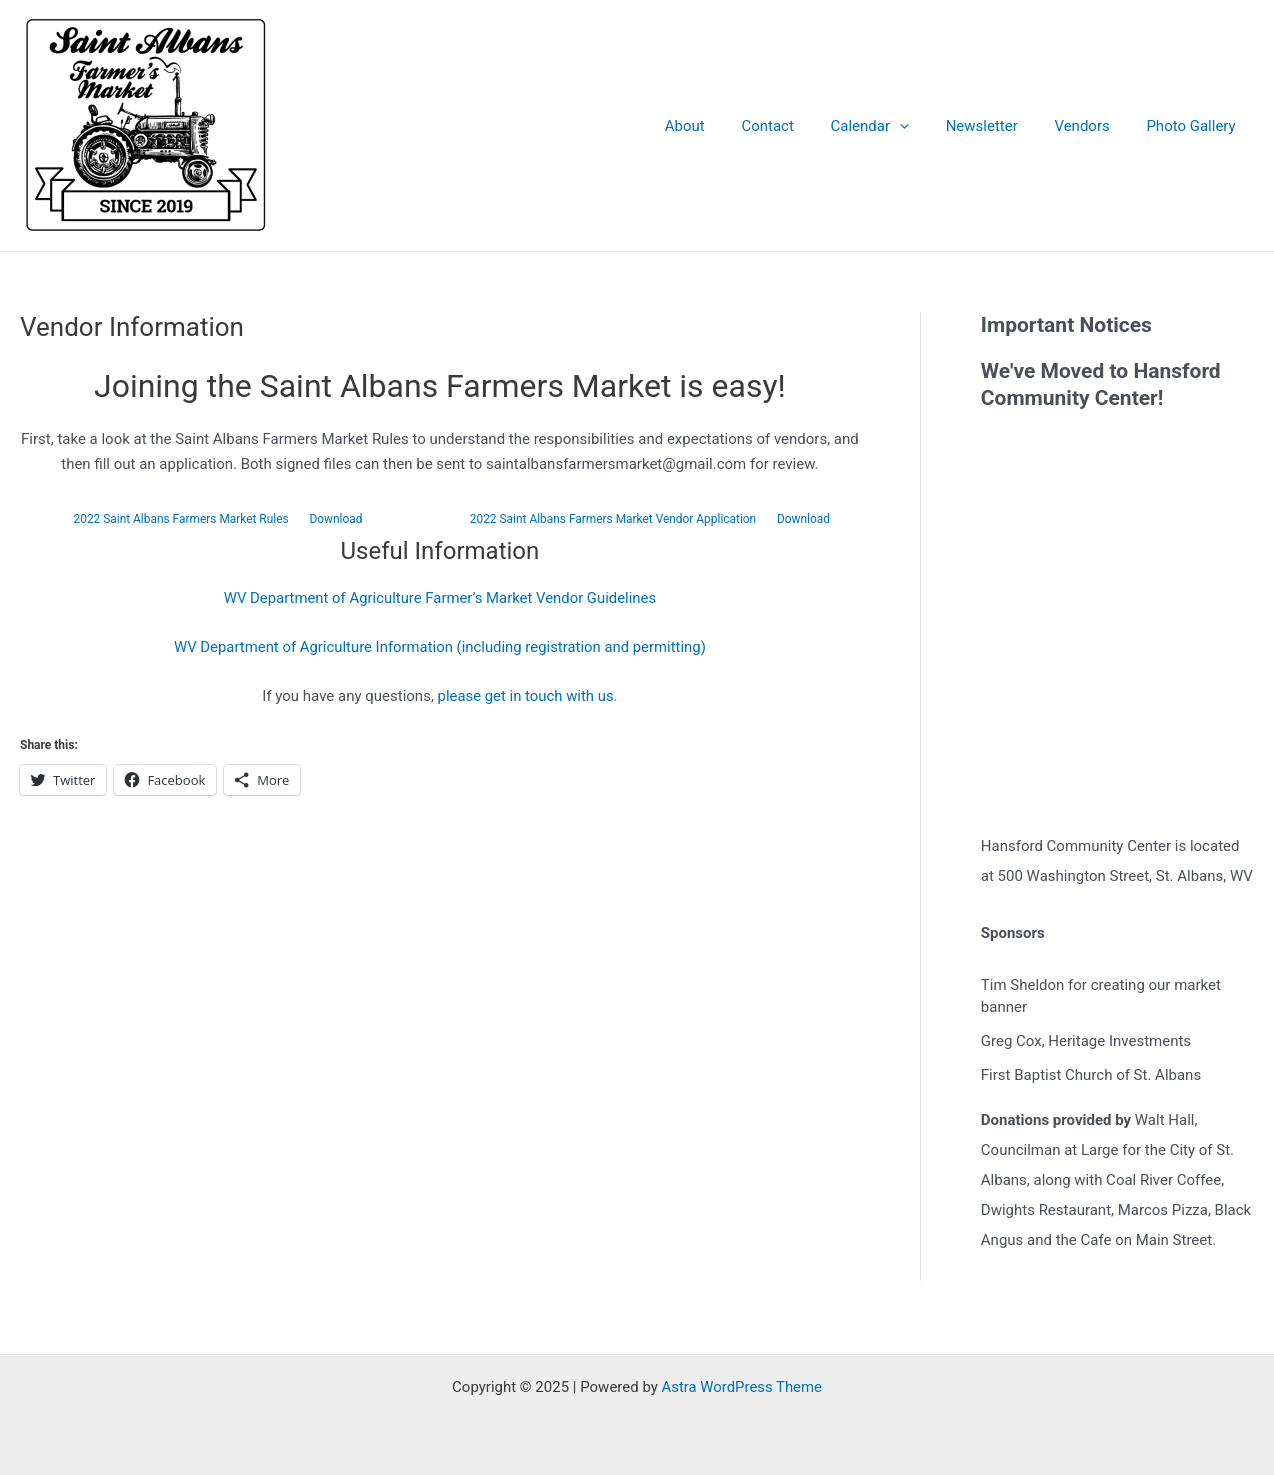 The image size is (1274, 1475). Describe the element at coordinates (440, 598) in the screenshot. I see `WV Department of Agriculture Farmer’s Market Vendor Guidelines` at that location.